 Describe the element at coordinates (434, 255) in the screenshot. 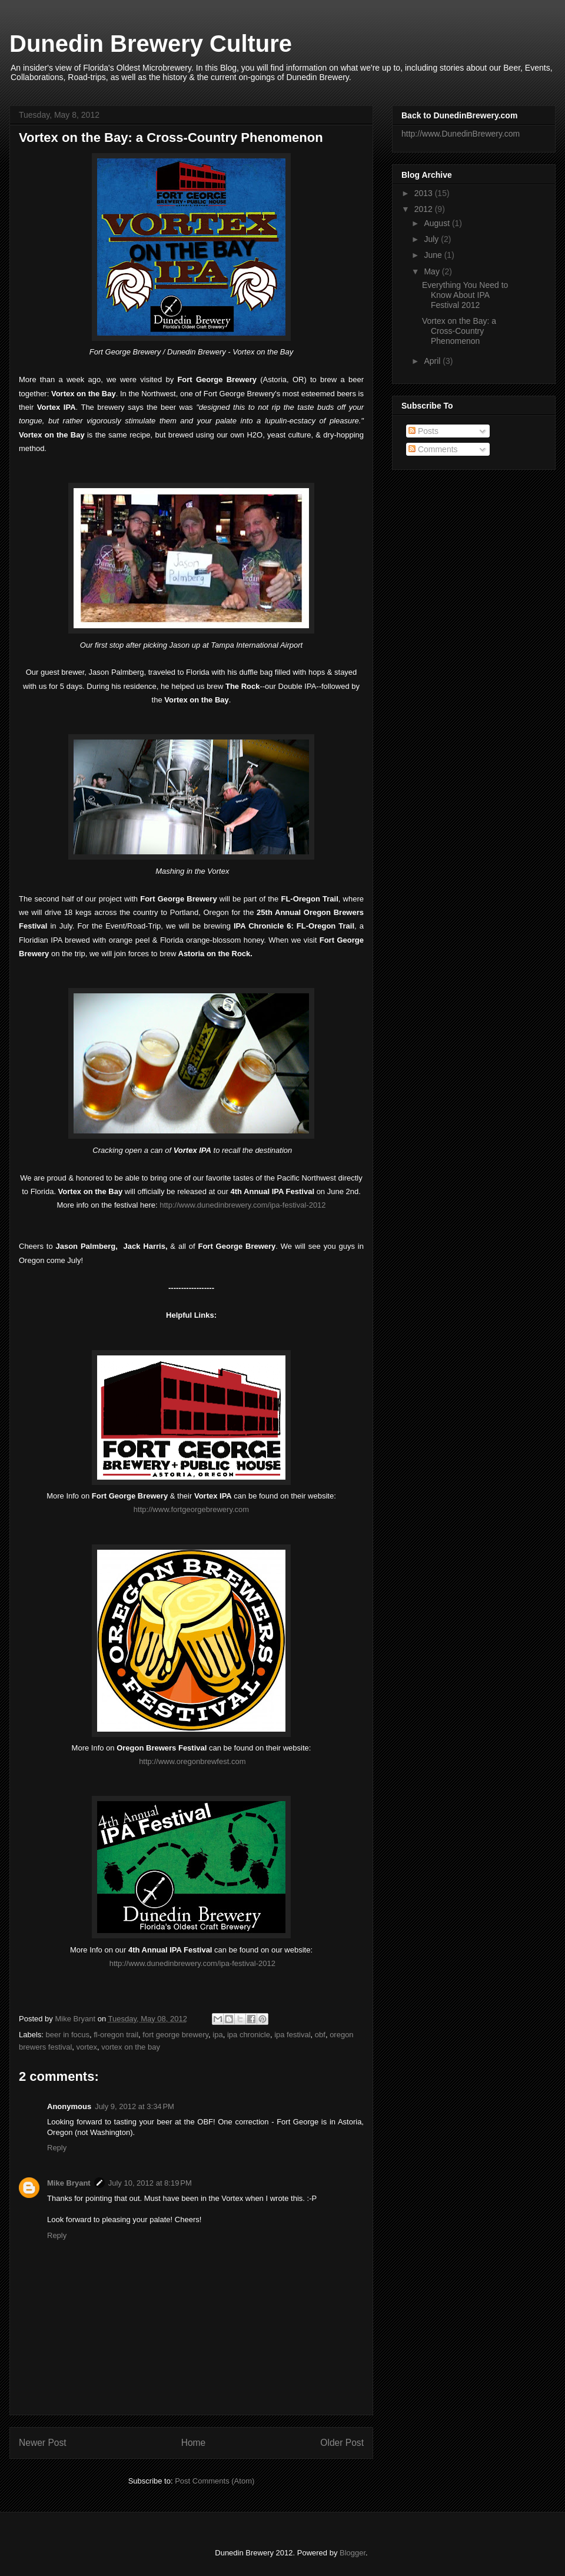

I see `June` at that location.